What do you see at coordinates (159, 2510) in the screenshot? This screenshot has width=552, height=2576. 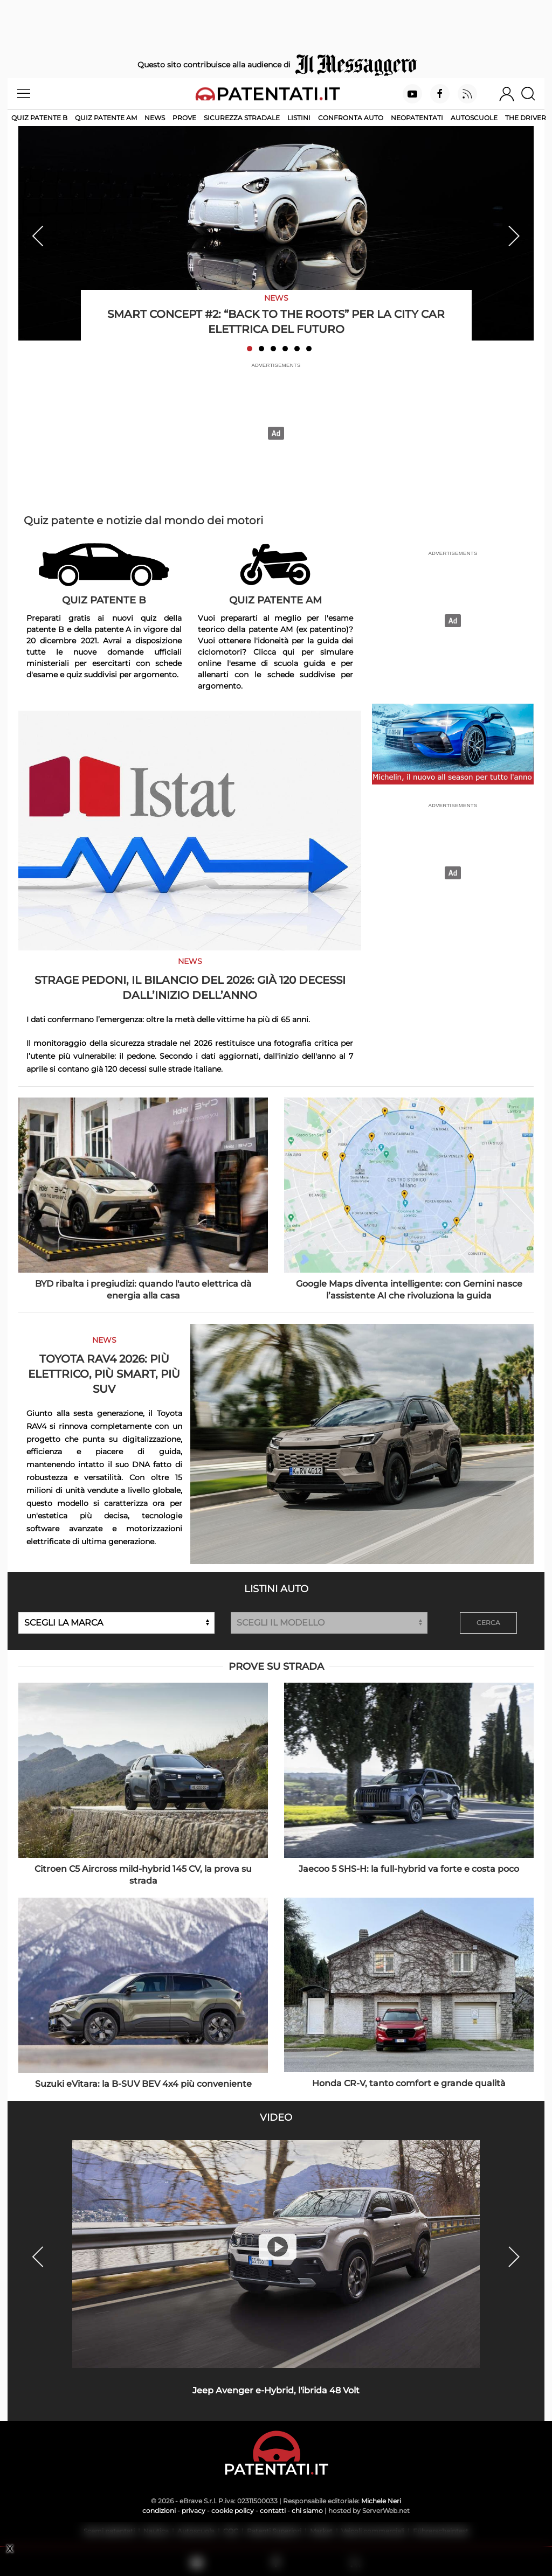 I see `condizioni` at bounding box center [159, 2510].